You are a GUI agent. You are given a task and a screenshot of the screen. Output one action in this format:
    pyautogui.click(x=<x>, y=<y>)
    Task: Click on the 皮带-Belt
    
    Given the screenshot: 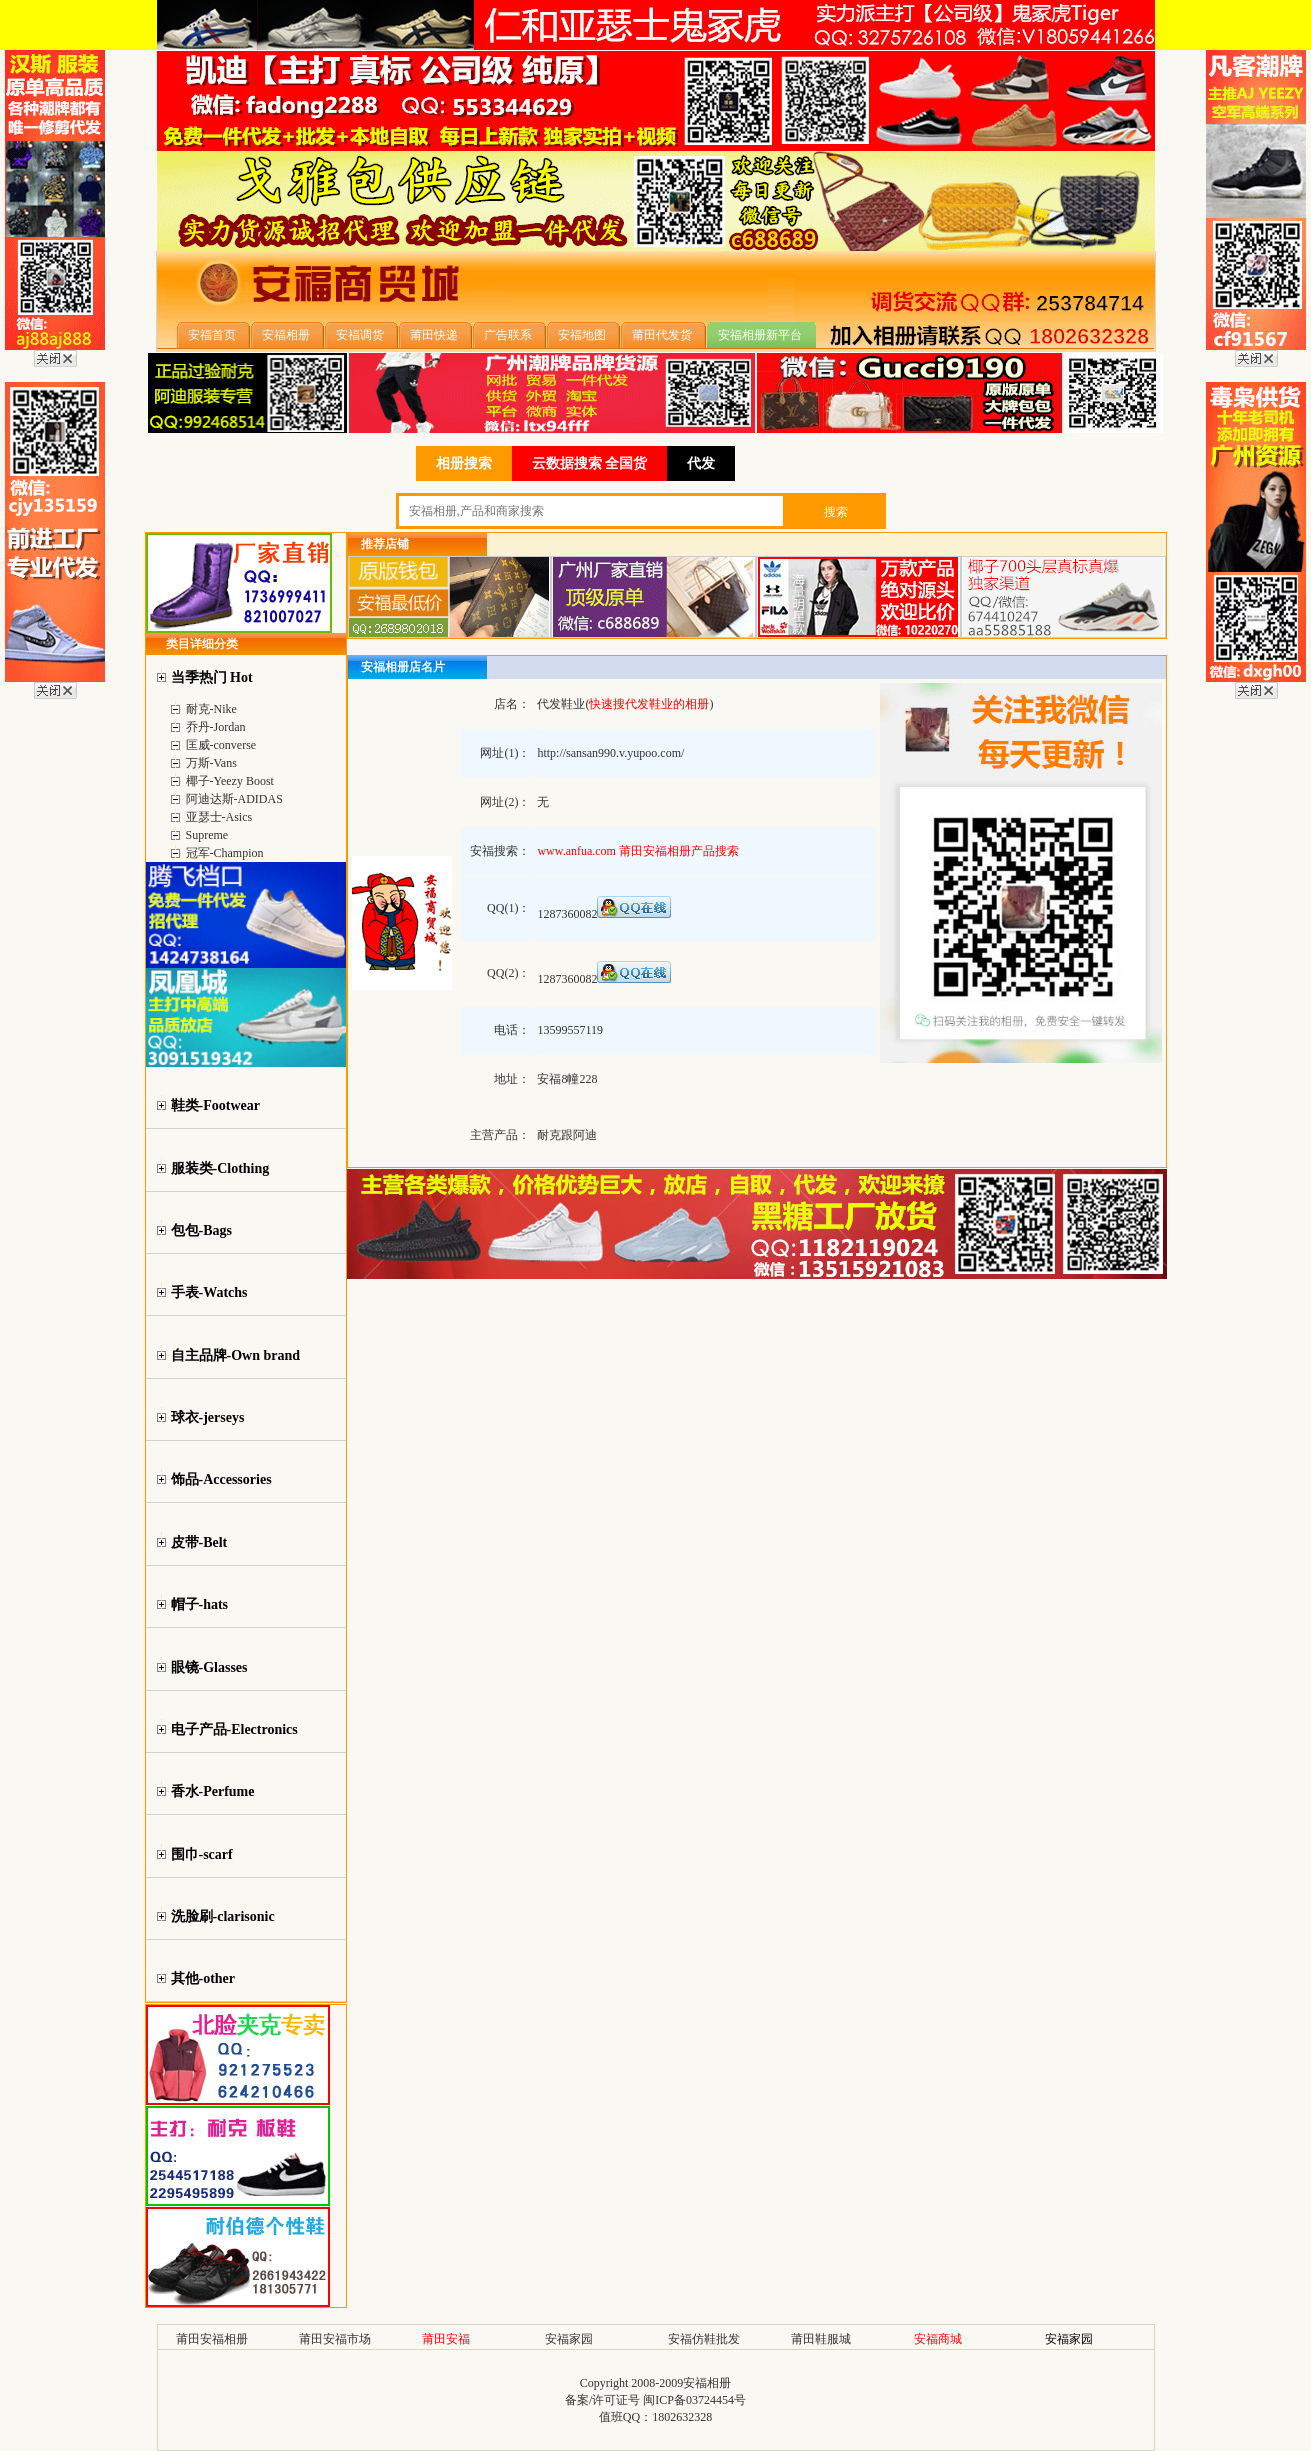 What is the action you would take?
    pyautogui.click(x=199, y=1542)
    